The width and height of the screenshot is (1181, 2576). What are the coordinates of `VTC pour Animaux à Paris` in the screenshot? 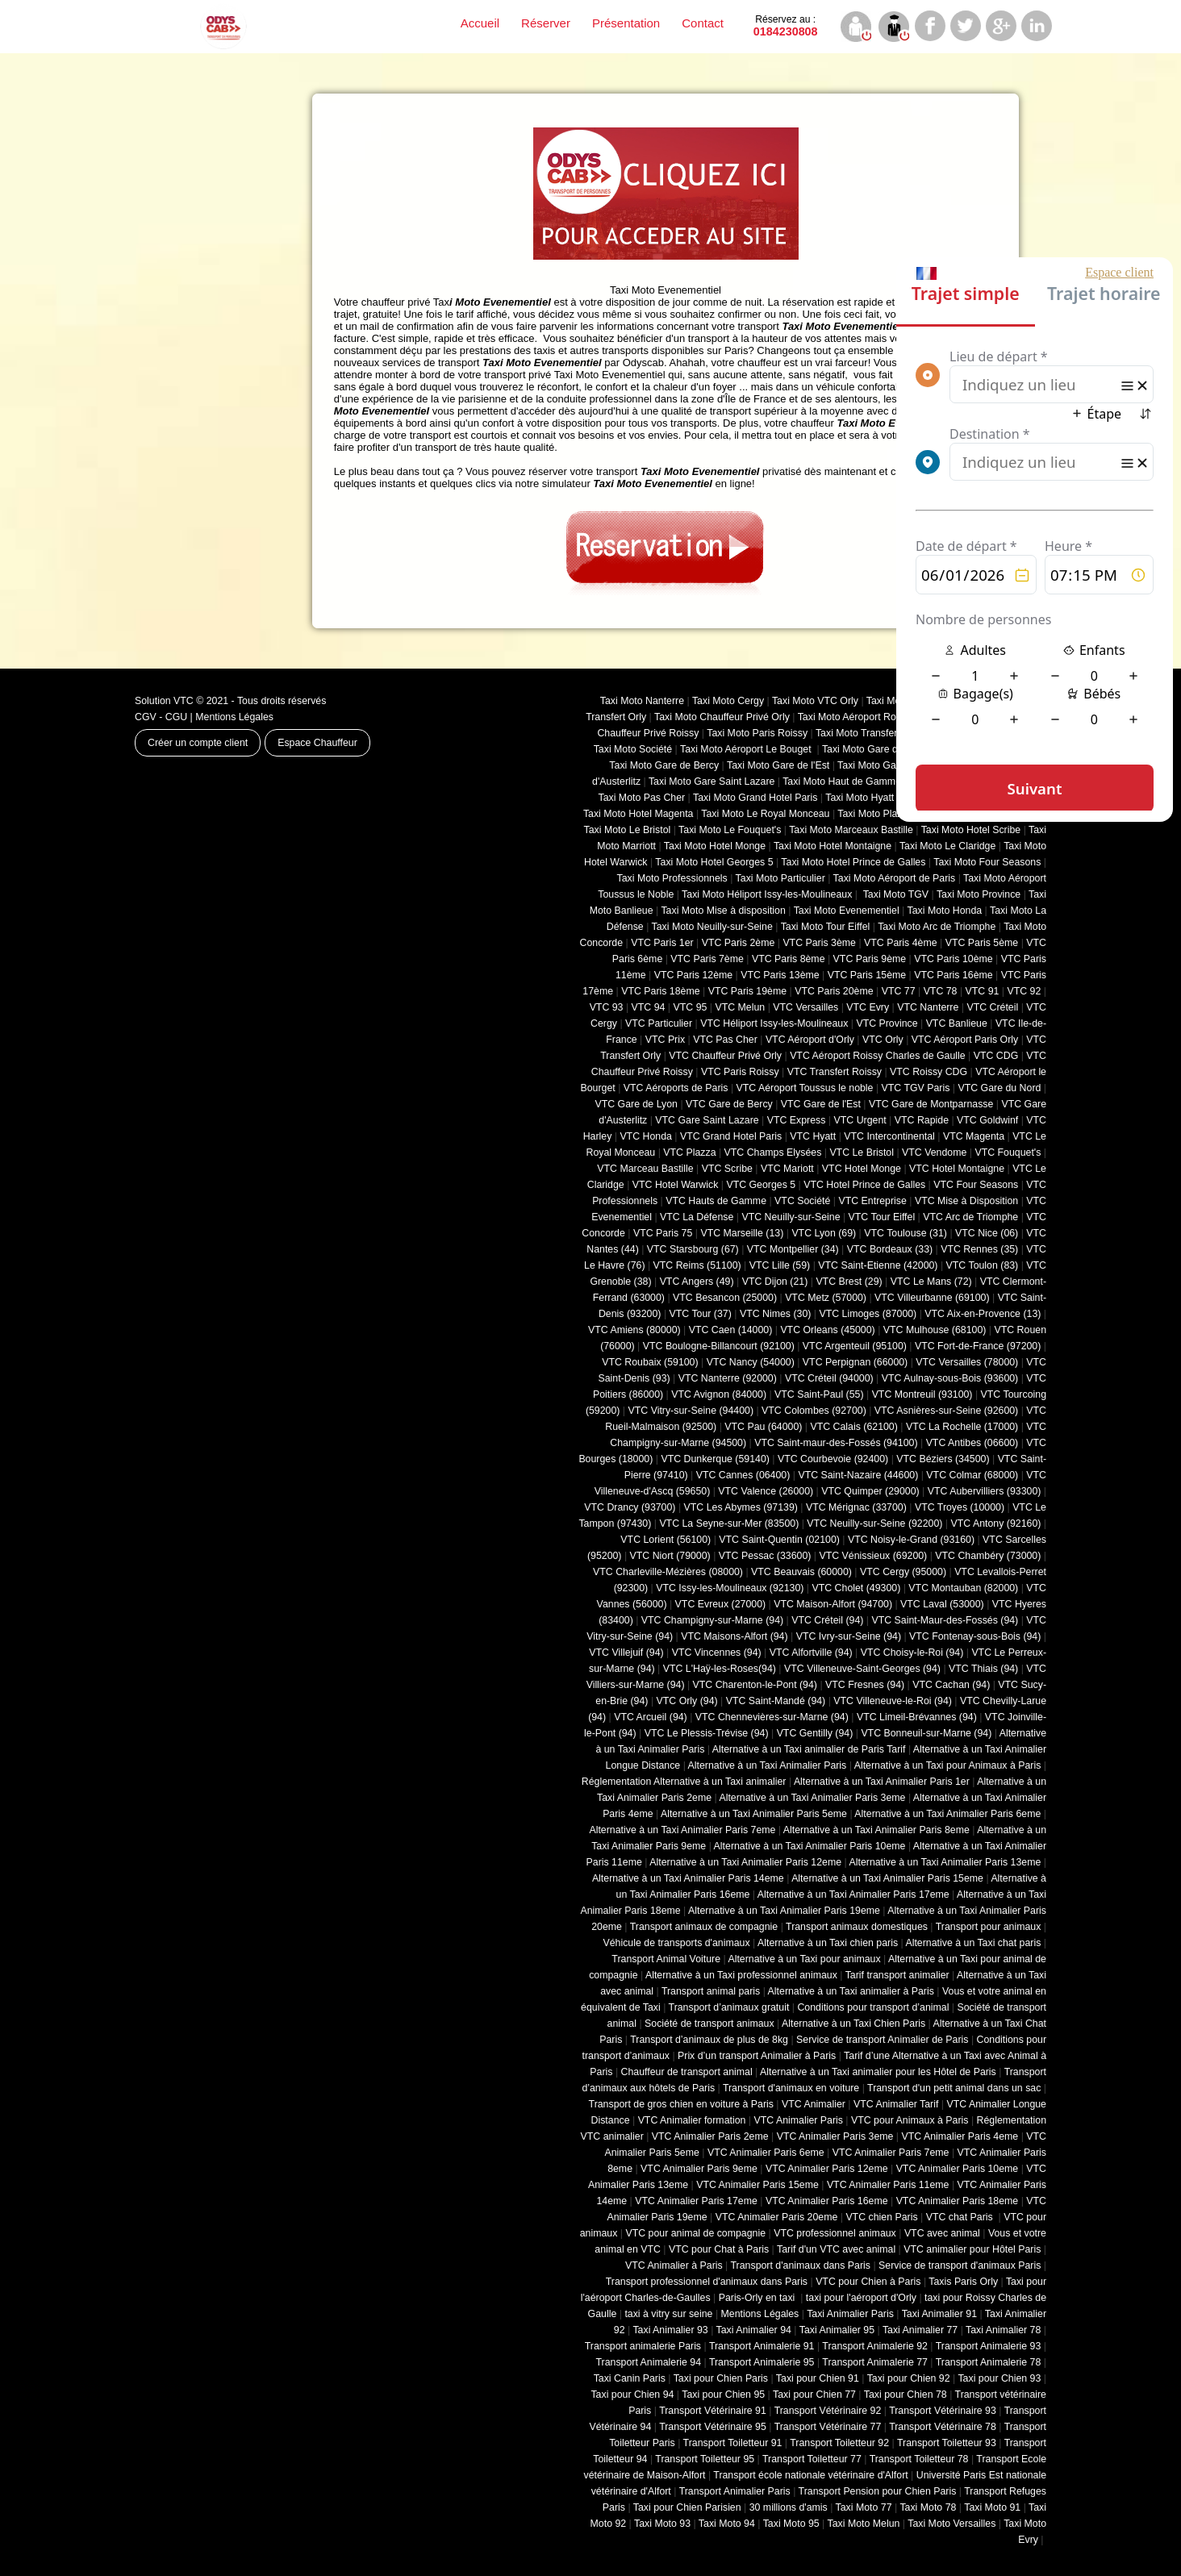 It's located at (909, 2120).